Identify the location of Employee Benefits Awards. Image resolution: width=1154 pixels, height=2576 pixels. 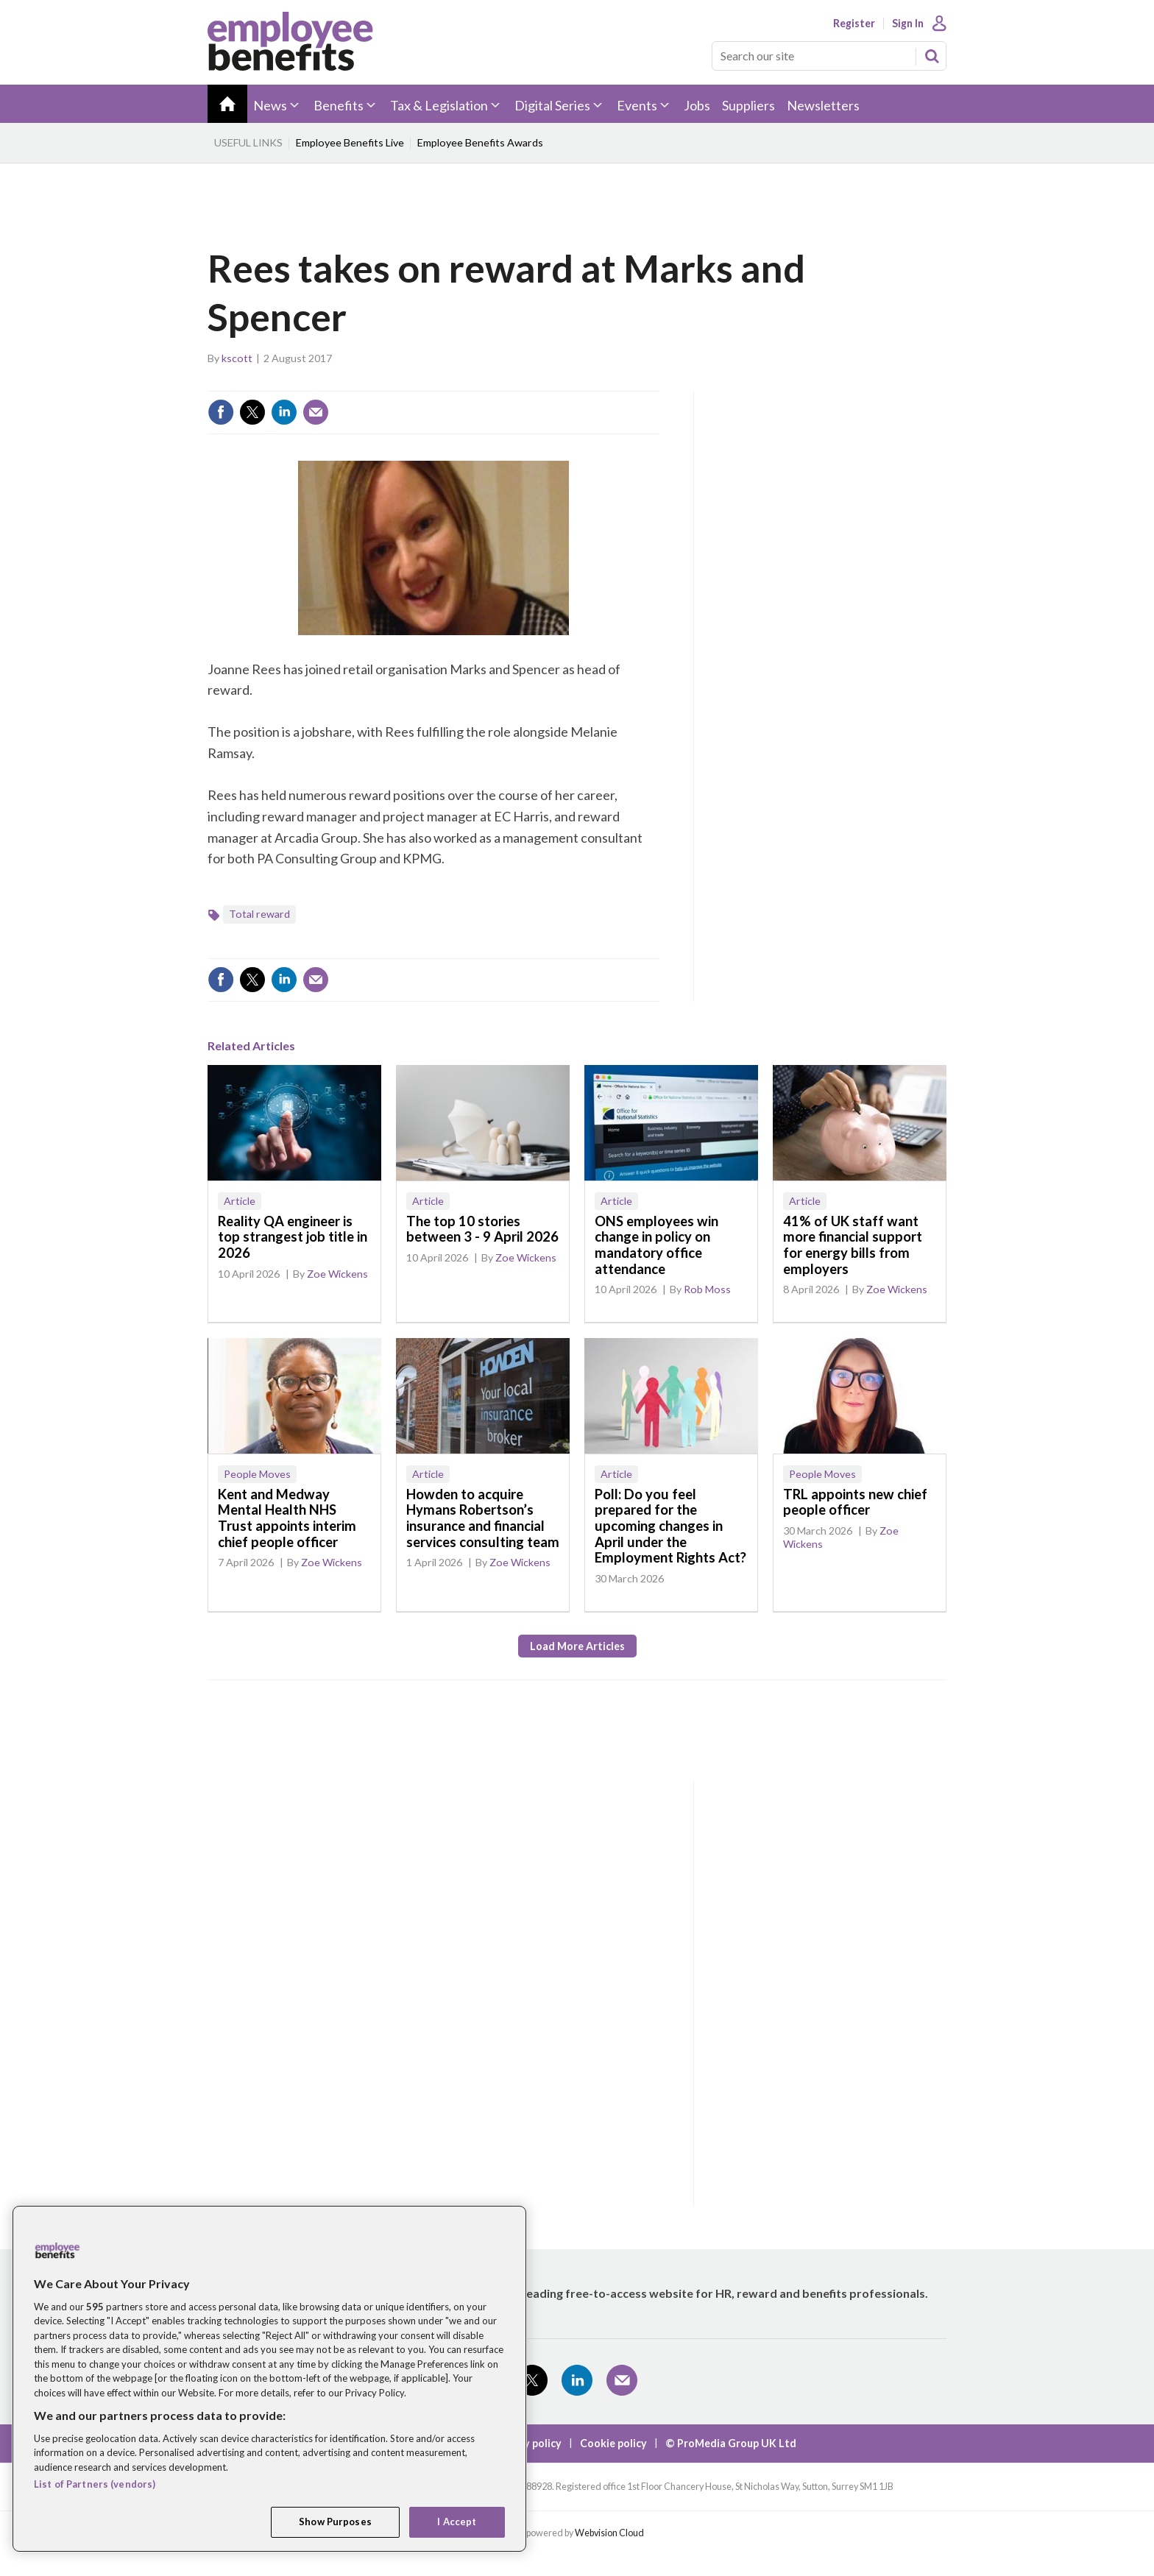
(480, 142).